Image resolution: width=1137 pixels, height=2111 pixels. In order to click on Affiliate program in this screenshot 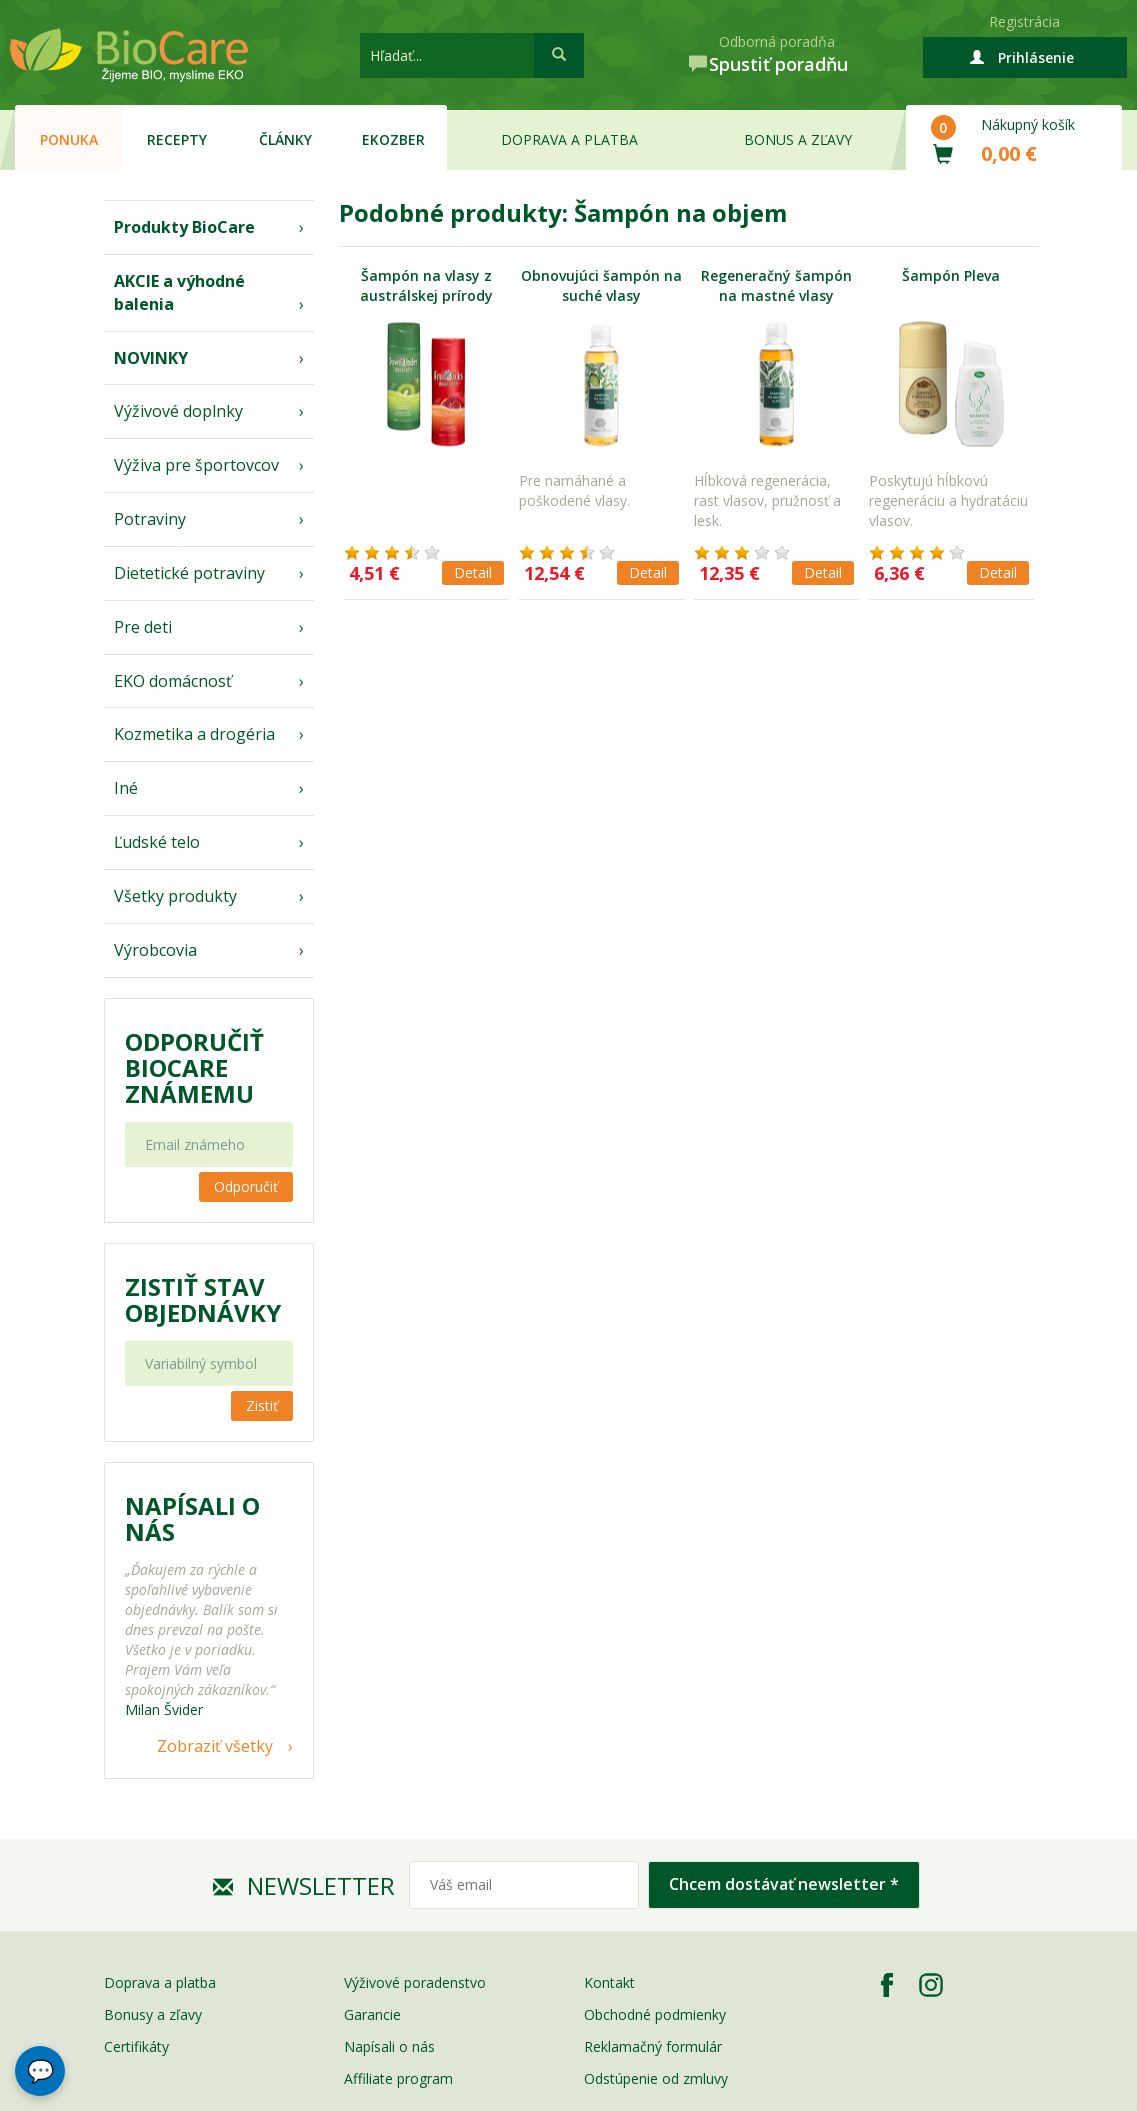, I will do `click(398, 2078)`.